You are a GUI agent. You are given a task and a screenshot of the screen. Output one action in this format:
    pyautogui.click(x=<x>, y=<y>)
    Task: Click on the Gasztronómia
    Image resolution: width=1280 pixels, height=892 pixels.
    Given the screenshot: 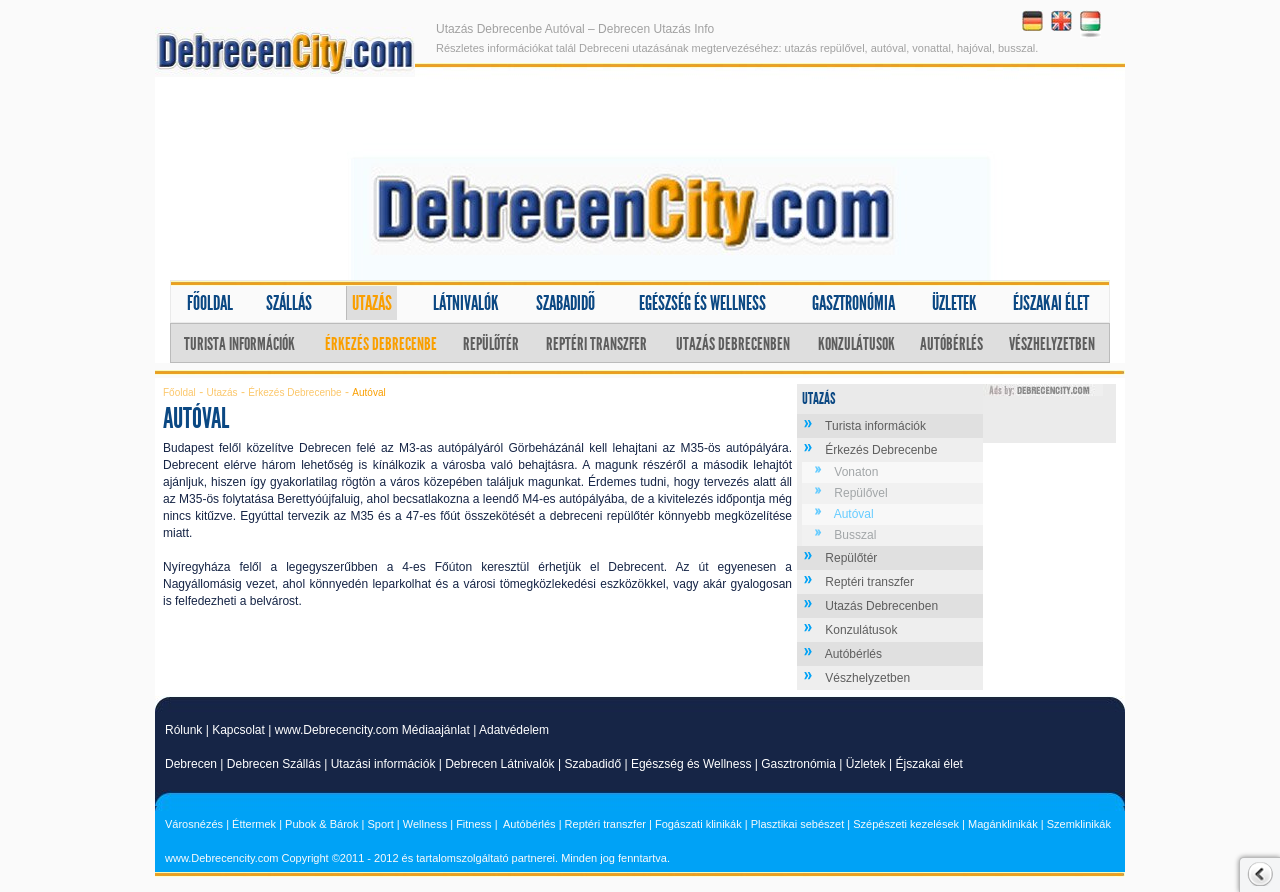 What is the action you would take?
    pyautogui.click(x=853, y=303)
    